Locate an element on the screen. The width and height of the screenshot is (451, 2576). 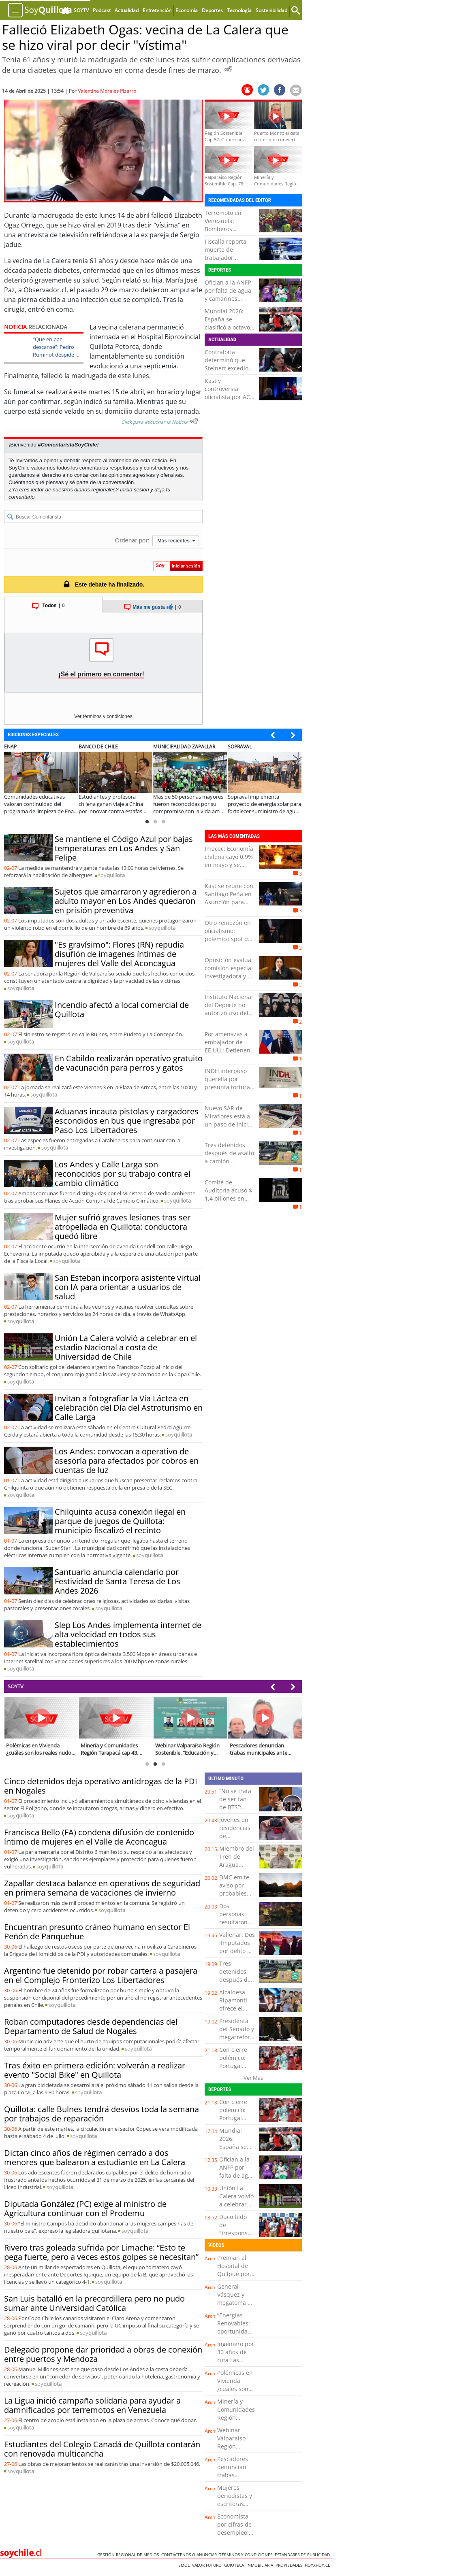
Encuentran presunto cráneo humano en sector El Peñón de Panquehue is located at coordinates (97, 1931).